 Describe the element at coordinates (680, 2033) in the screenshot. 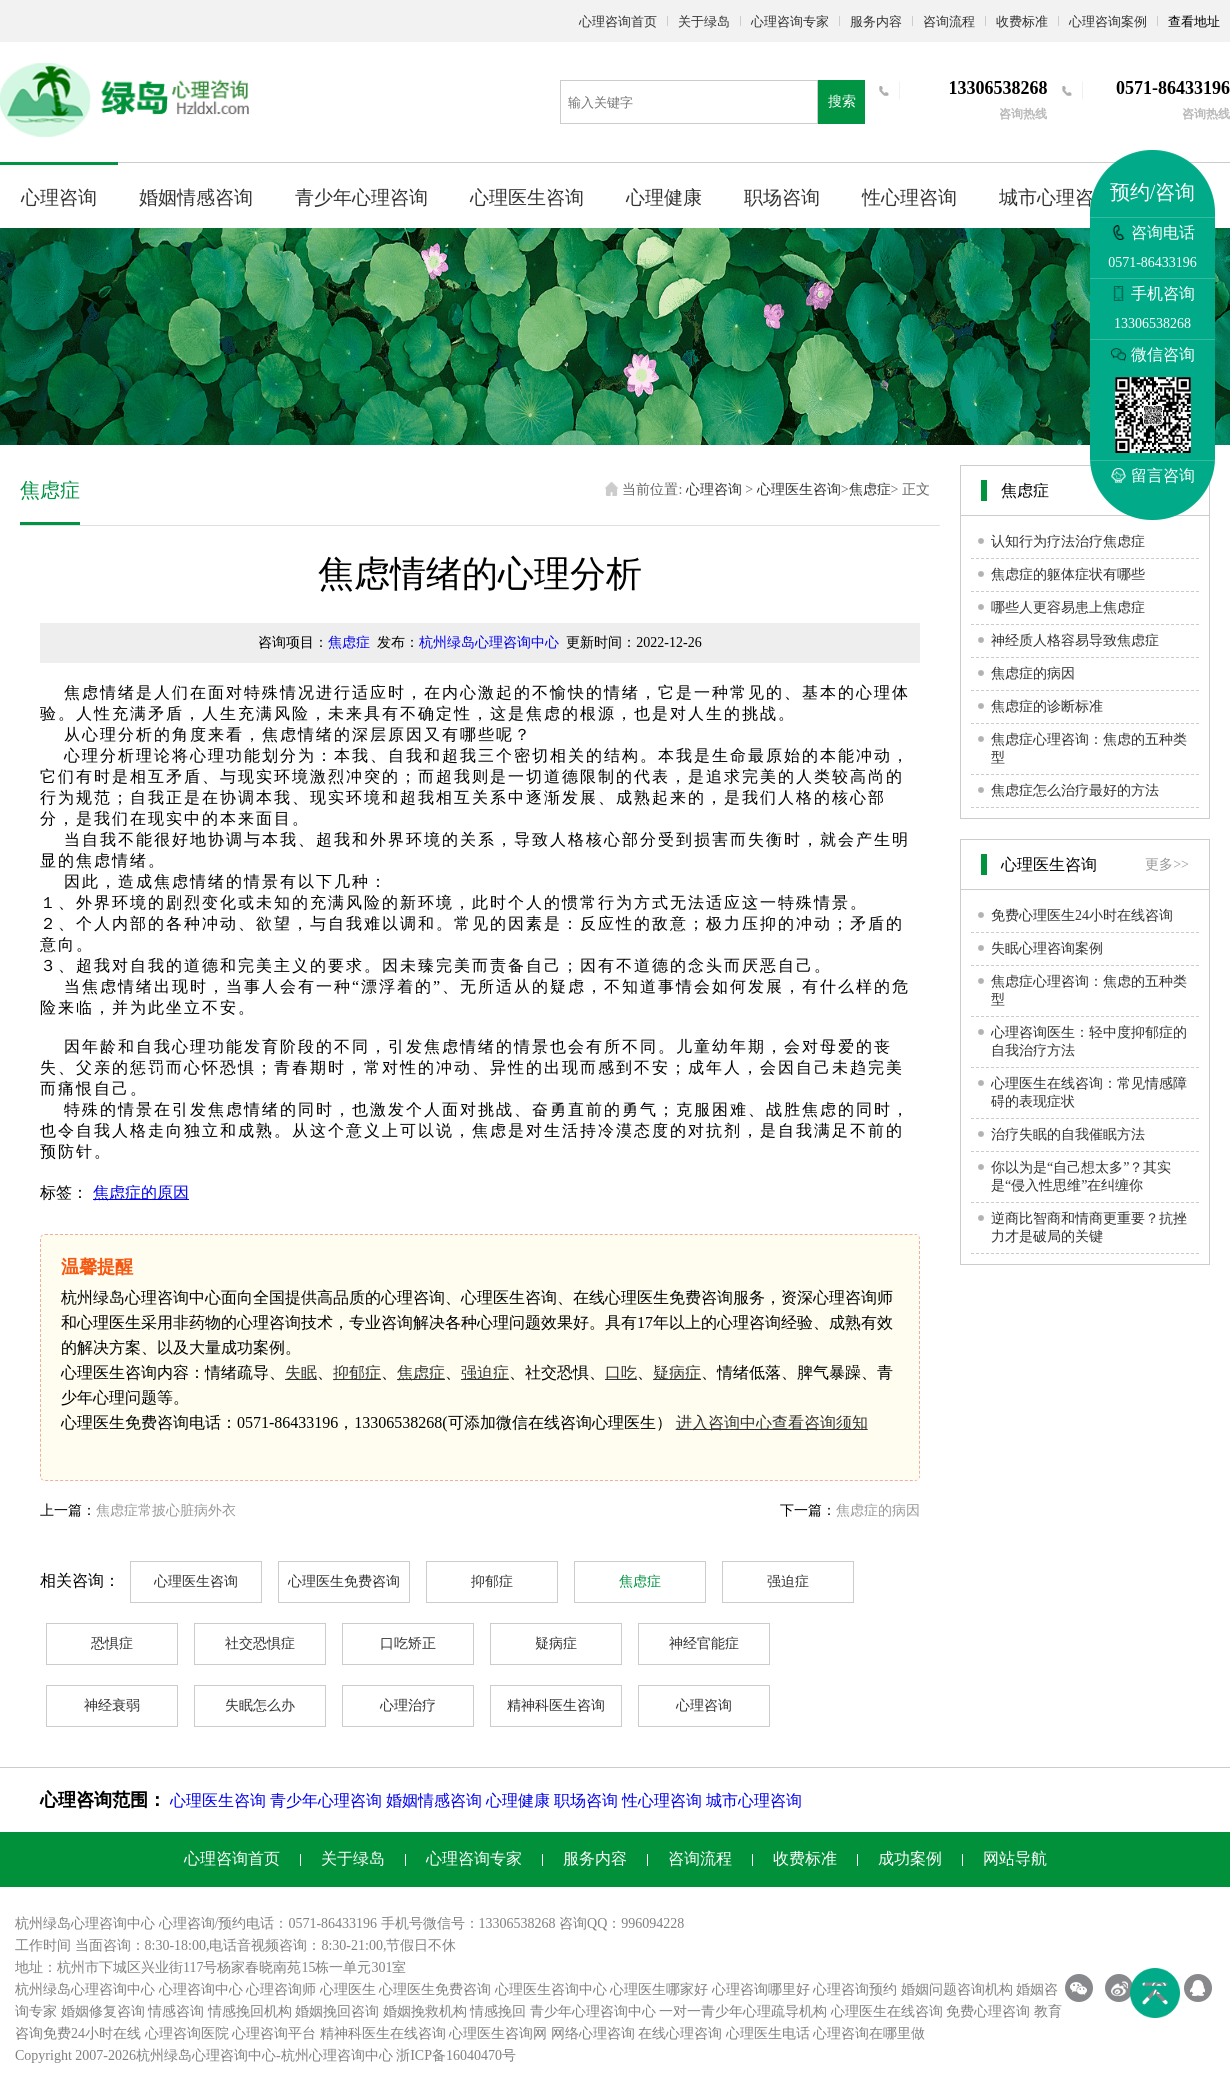

I see `在线心理咨询` at that location.